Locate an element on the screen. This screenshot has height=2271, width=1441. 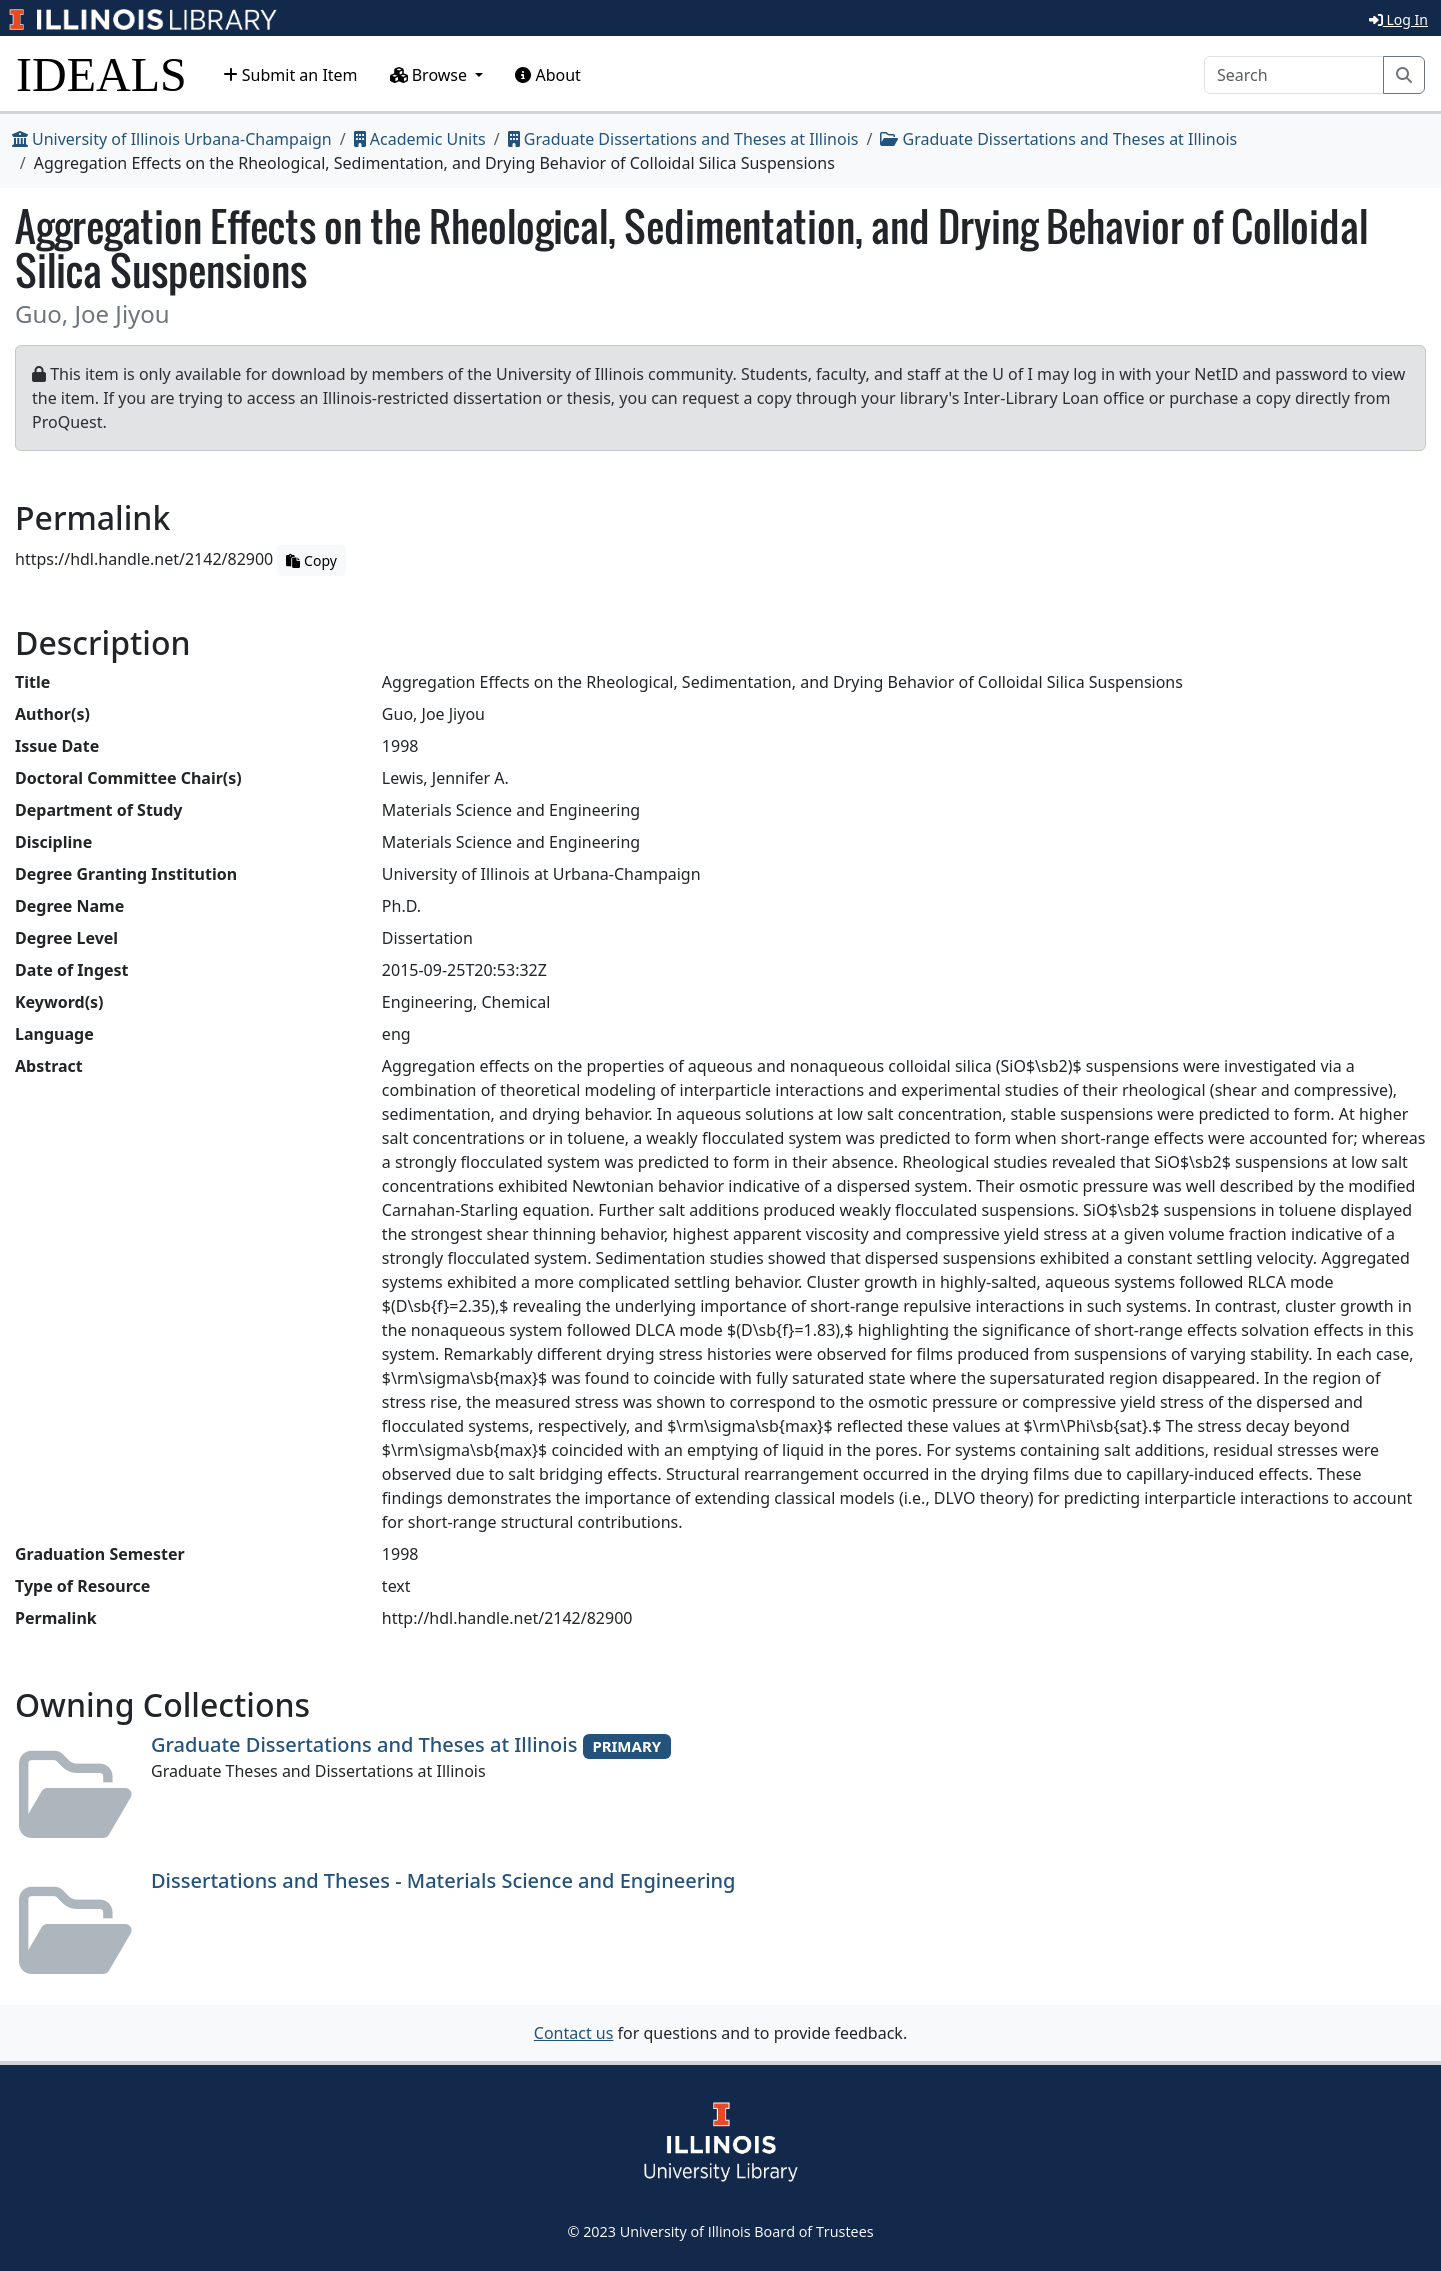
Copy is located at coordinates (311, 560).